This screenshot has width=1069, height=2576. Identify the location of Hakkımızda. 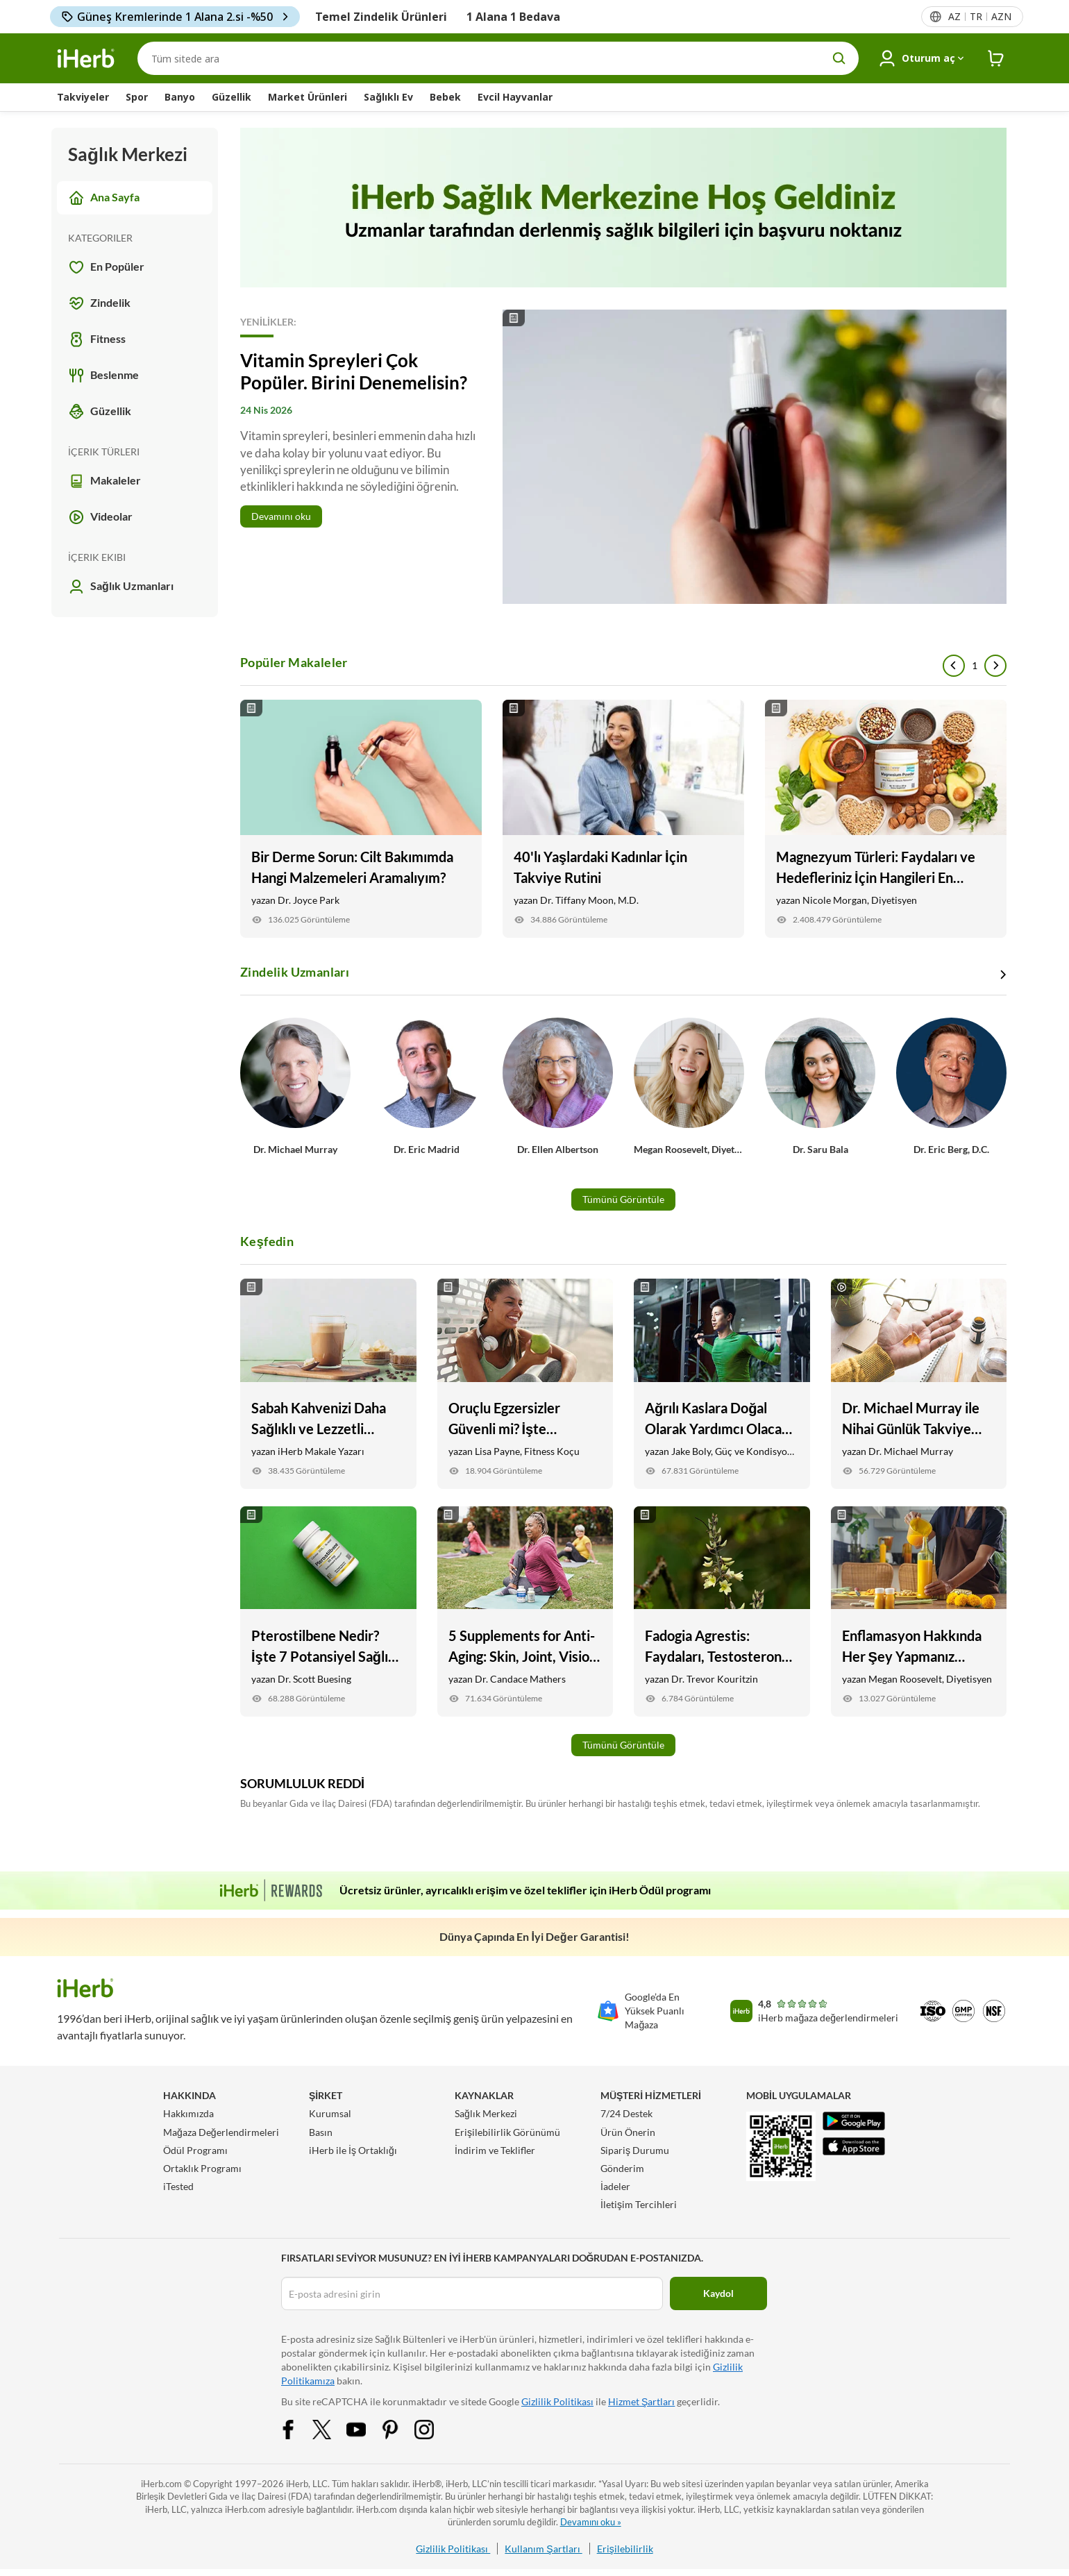
(188, 2113).